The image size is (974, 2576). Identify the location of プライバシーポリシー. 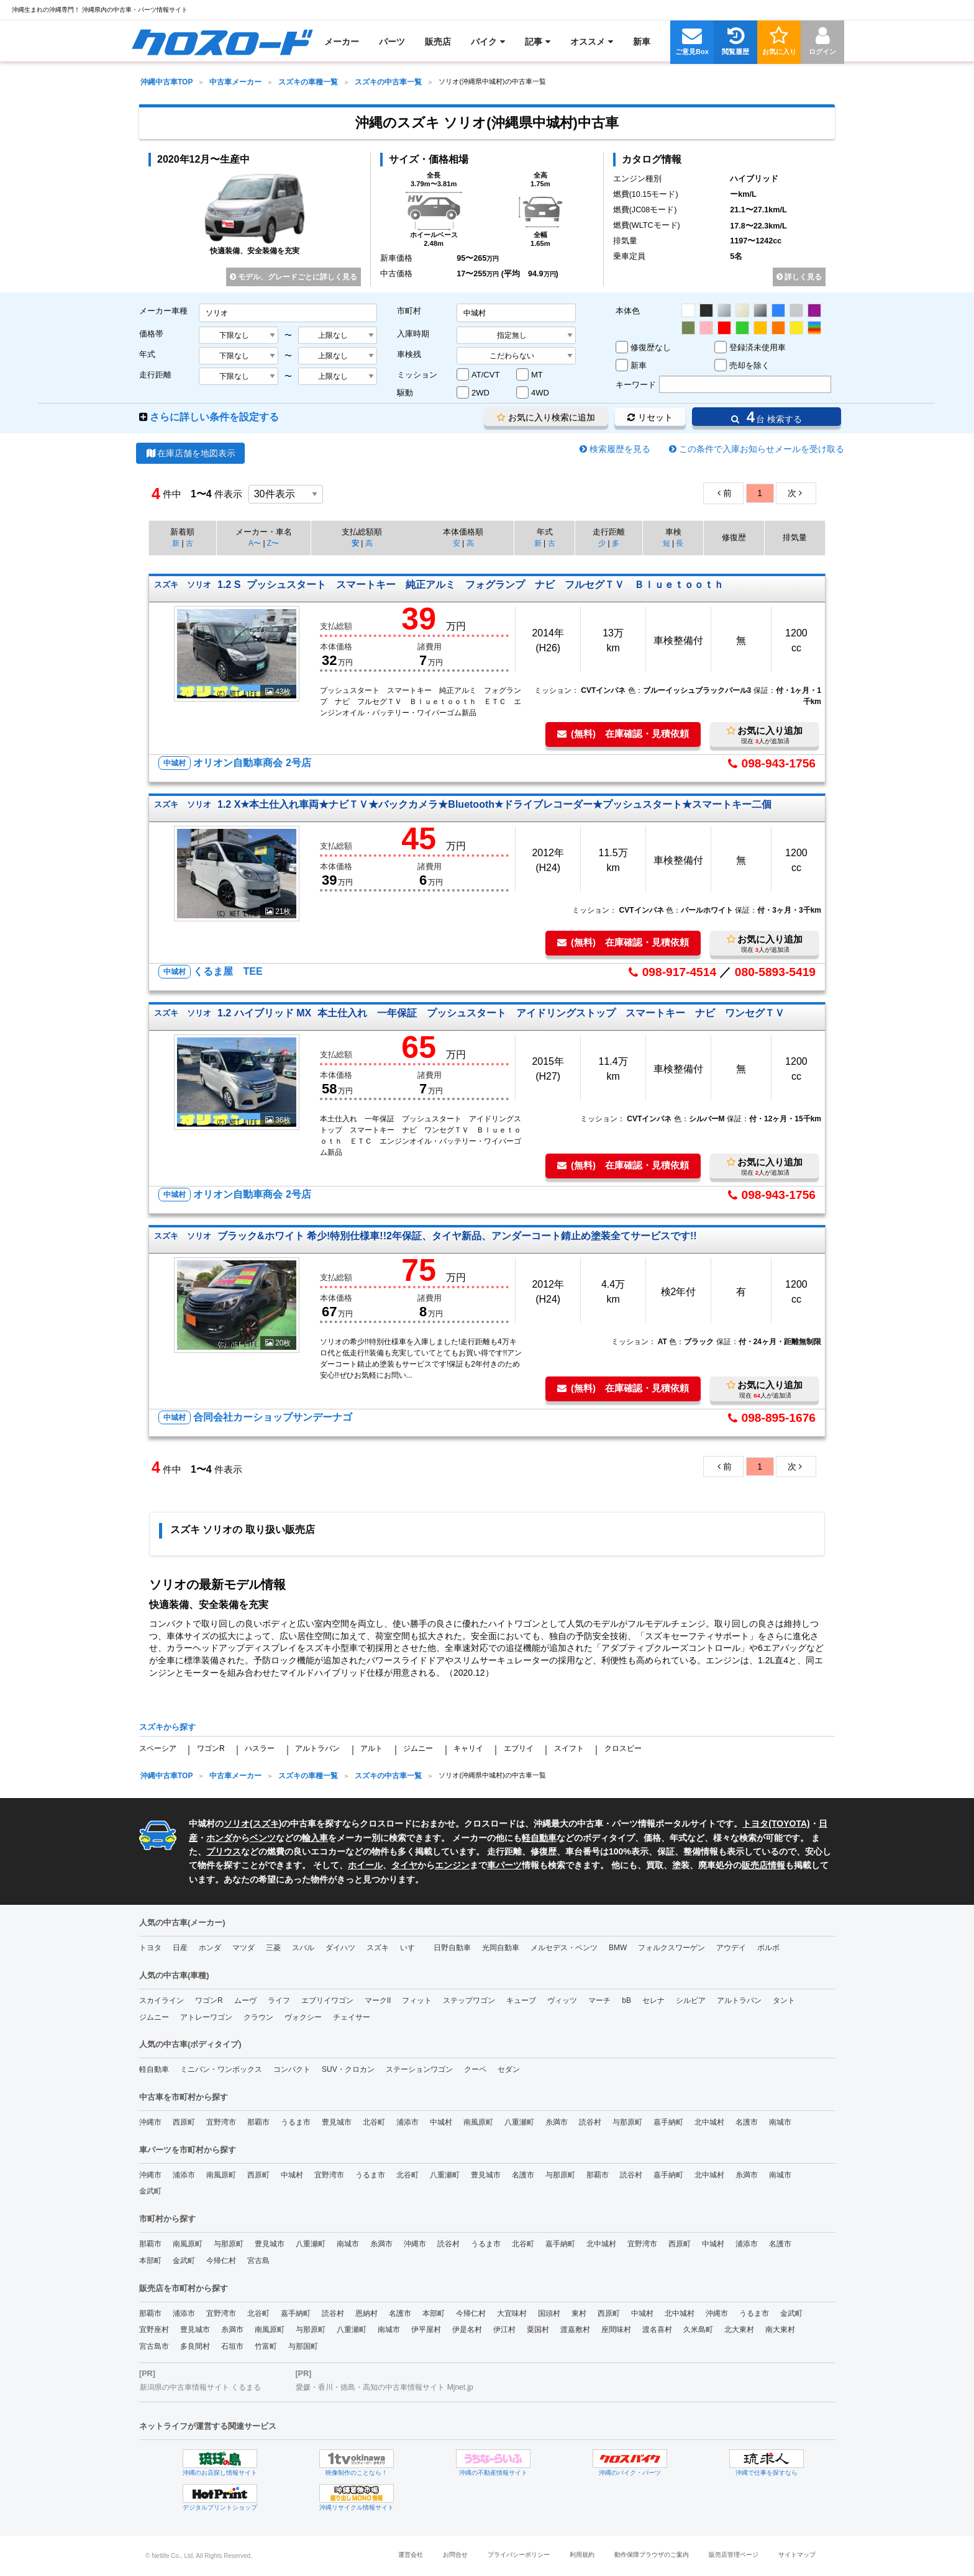
(519, 2554).